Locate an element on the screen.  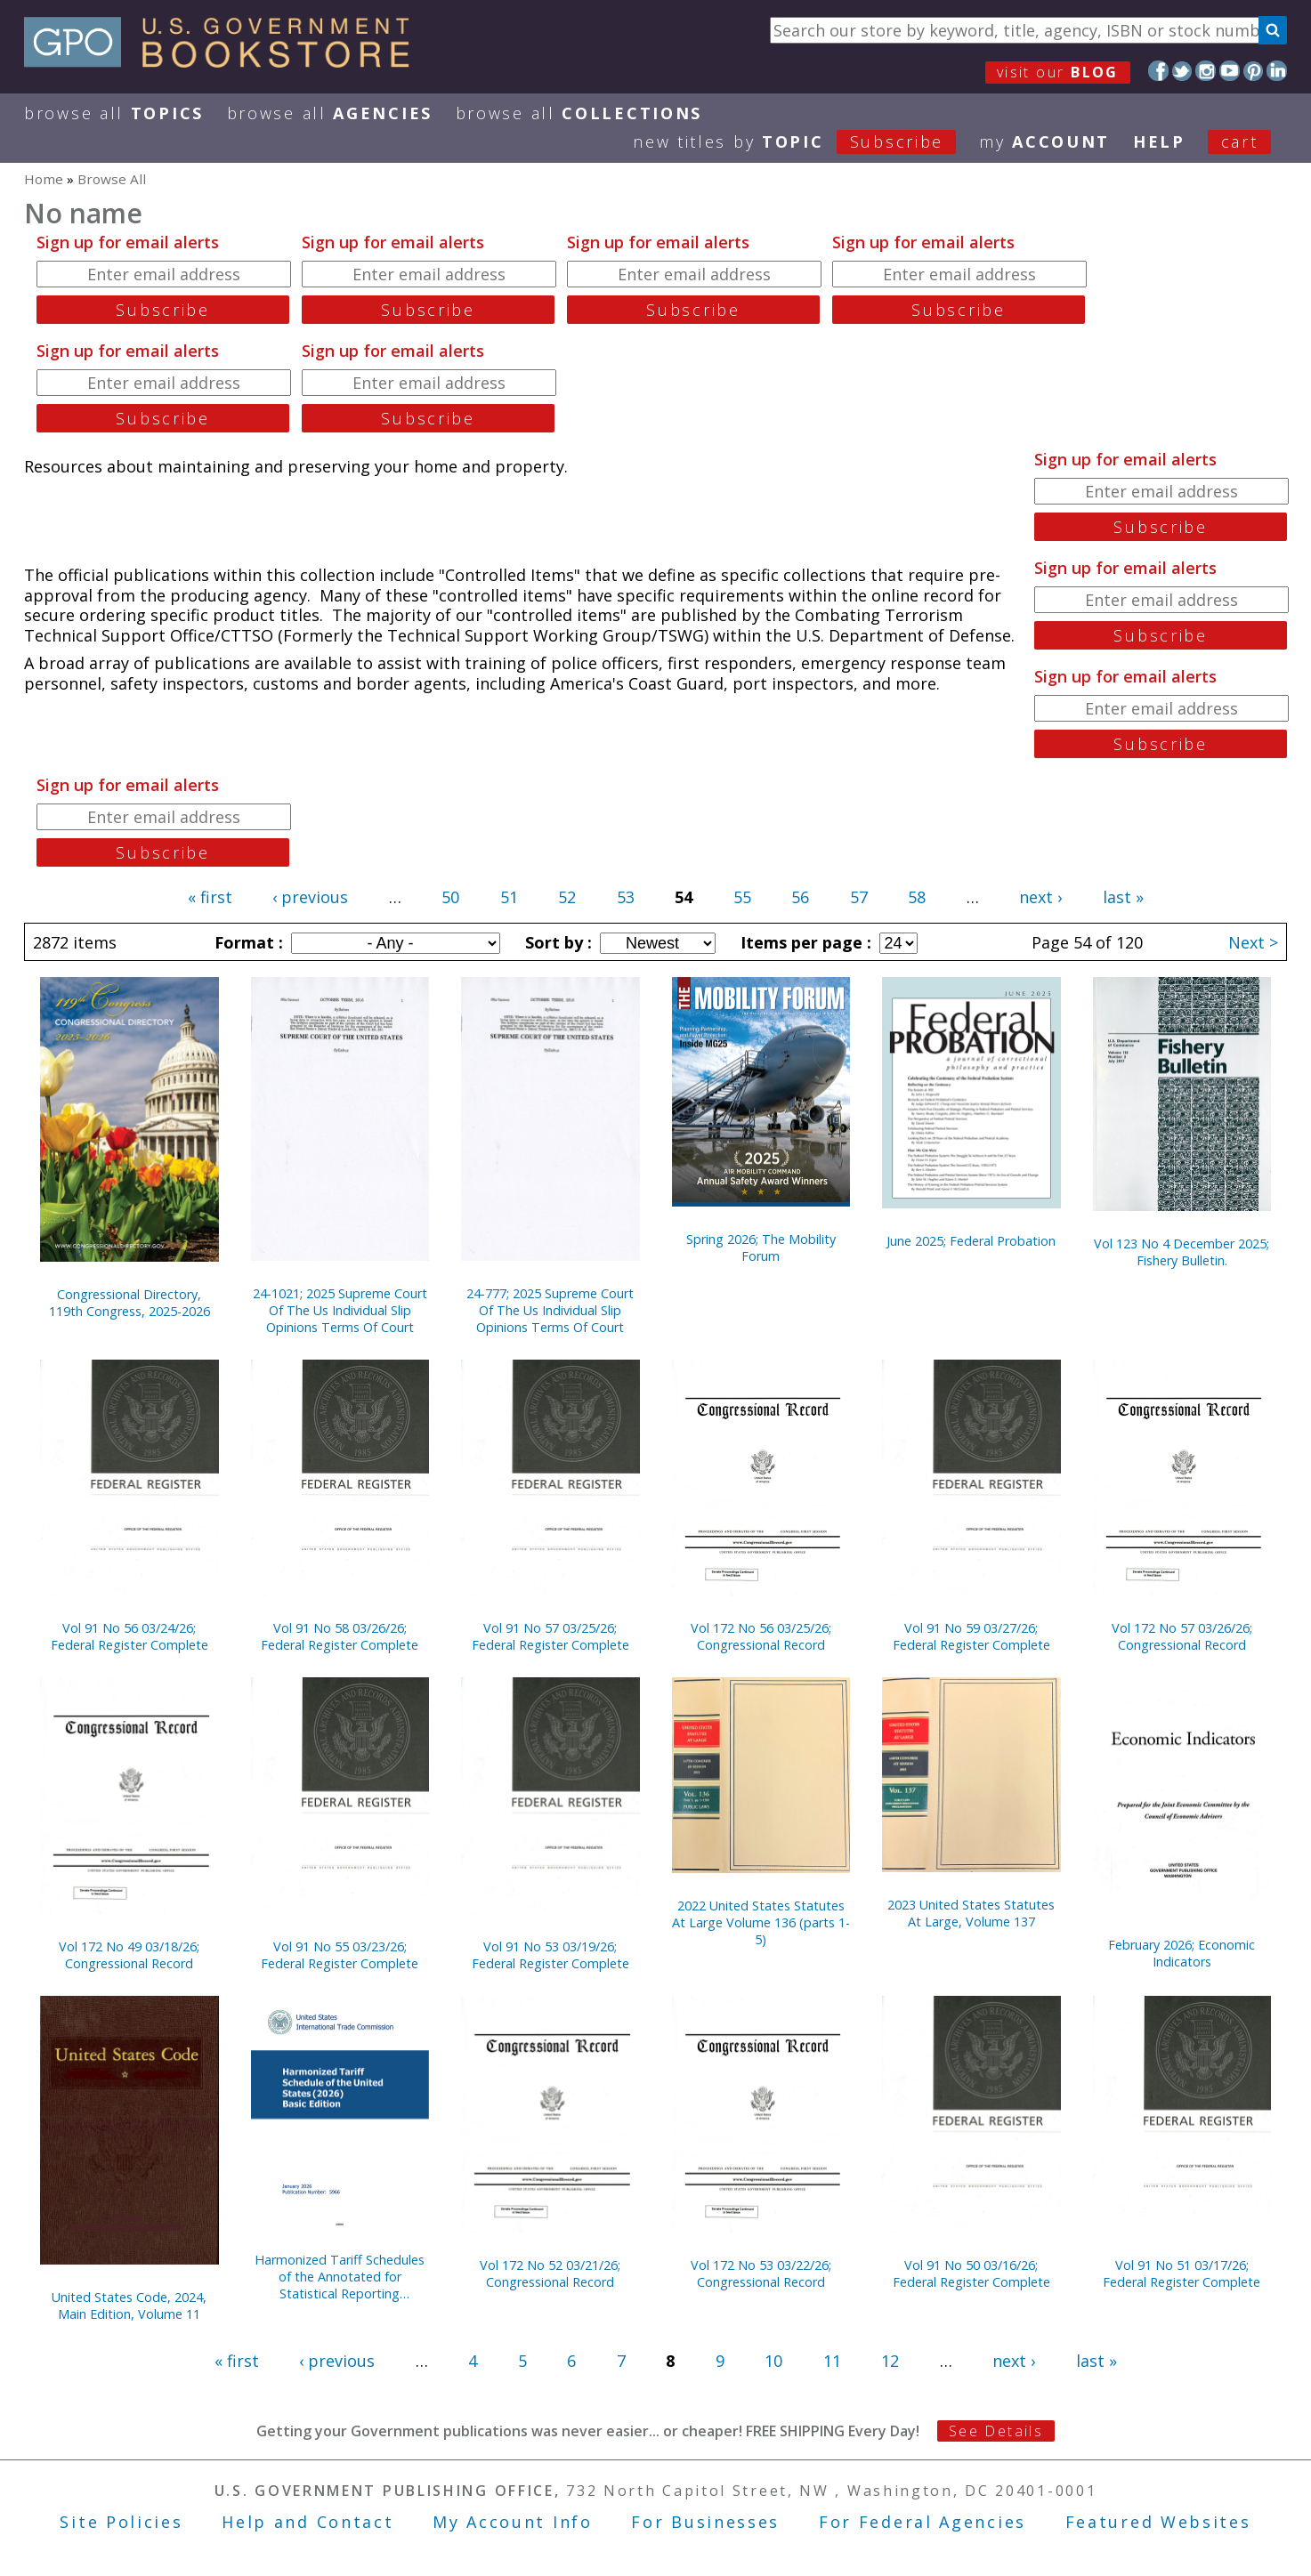
24-777; 2025 Supreme Court Of The Us Individual Slip Opinions Terms Of Court is located at coordinates (550, 1310).